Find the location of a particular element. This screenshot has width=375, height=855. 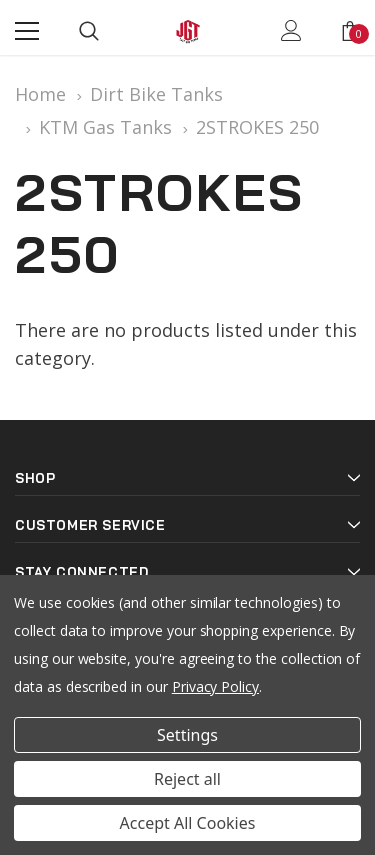

Privacy Policy is located at coordinates (215, 686).